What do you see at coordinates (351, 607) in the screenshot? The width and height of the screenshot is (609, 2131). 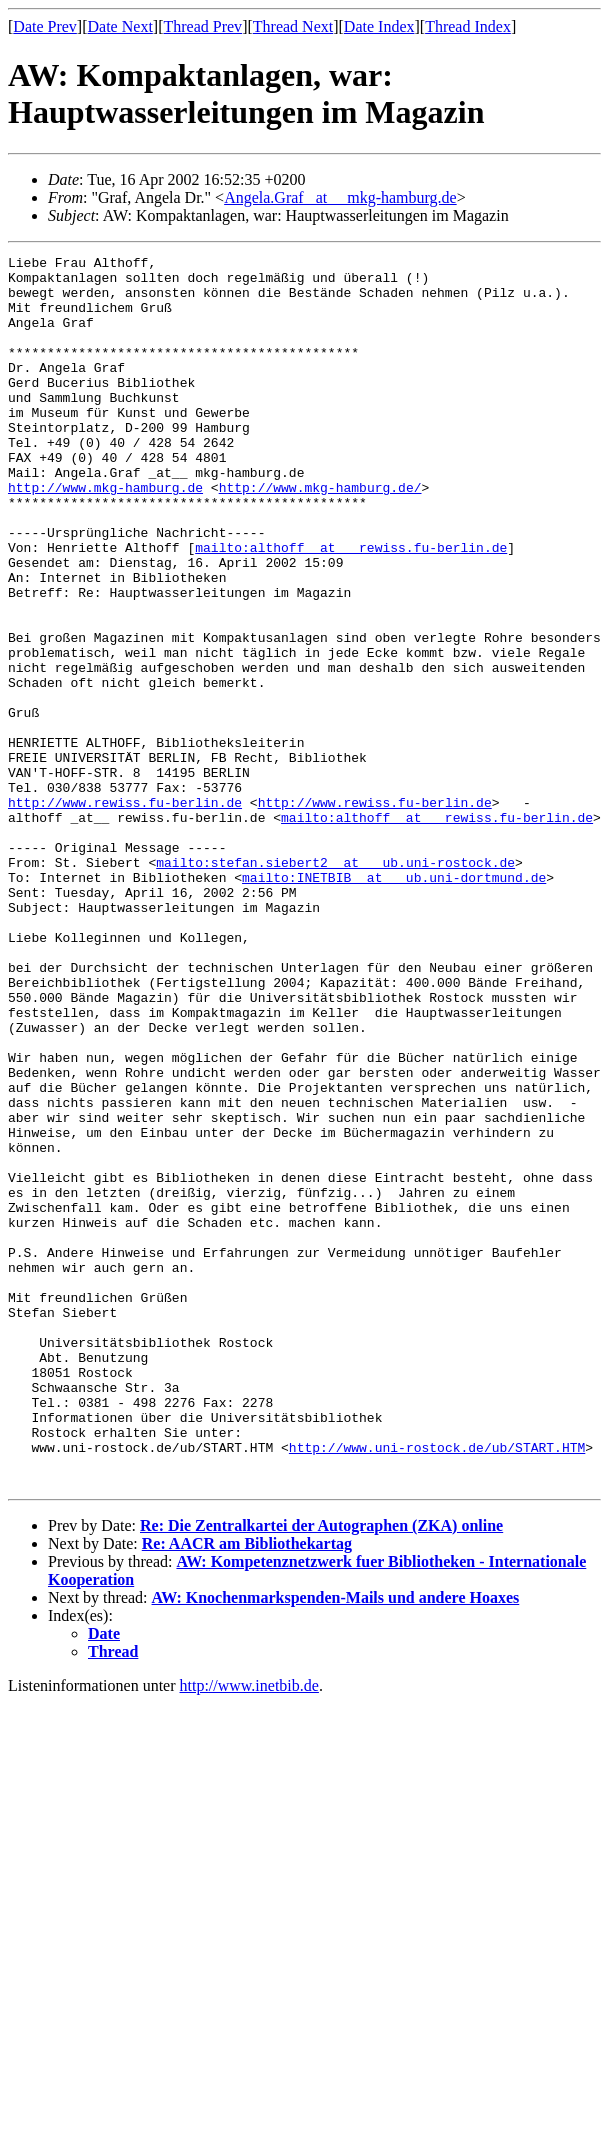 I see `mailto:althoff _at__ rewiss.fu-berlin.de` at bounding box center [351, 607].